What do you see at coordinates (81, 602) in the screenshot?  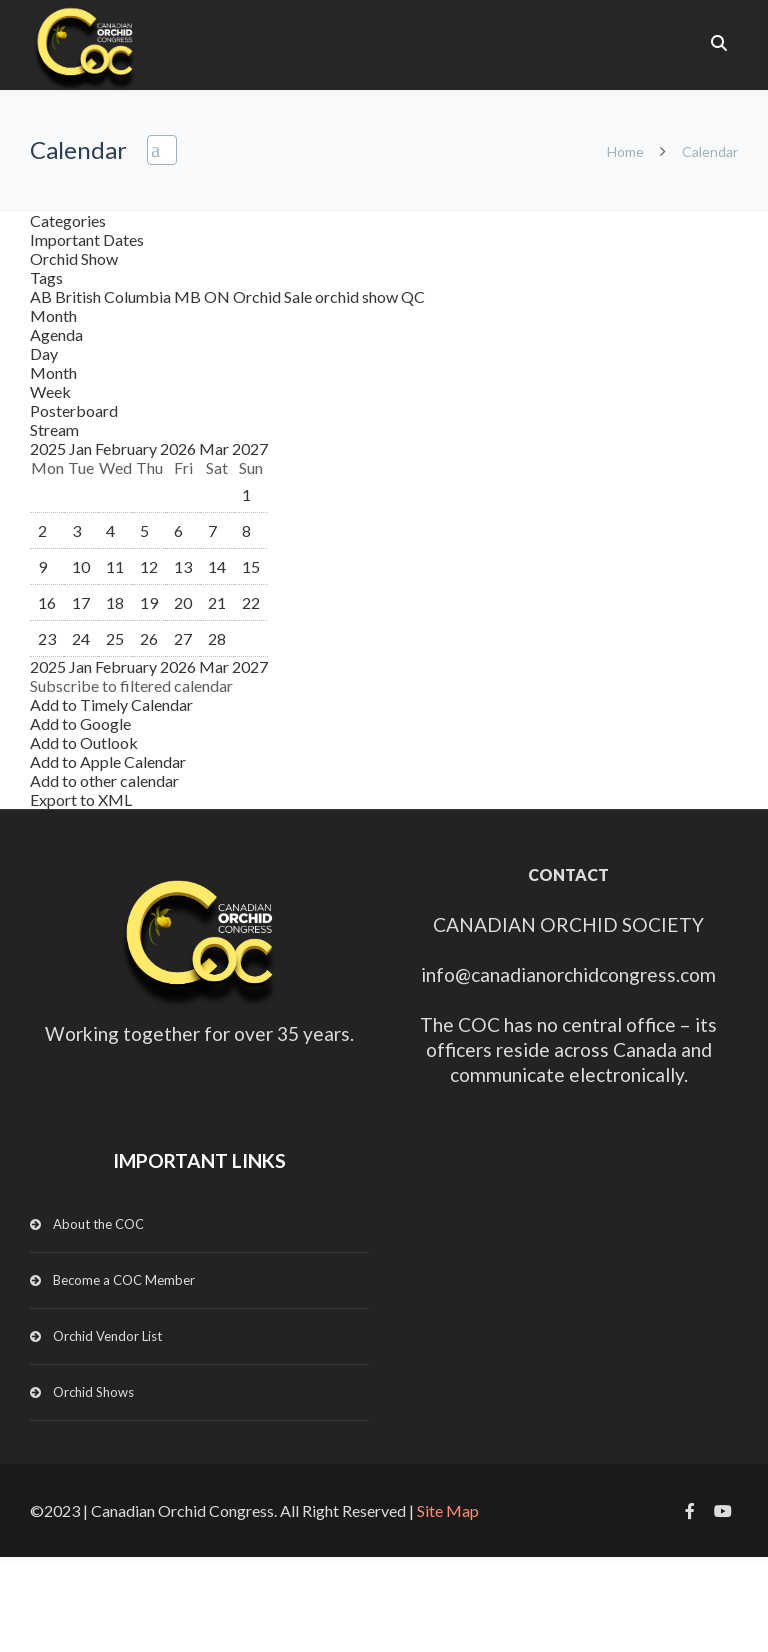 I see `17` at bounding box center [81, 602].